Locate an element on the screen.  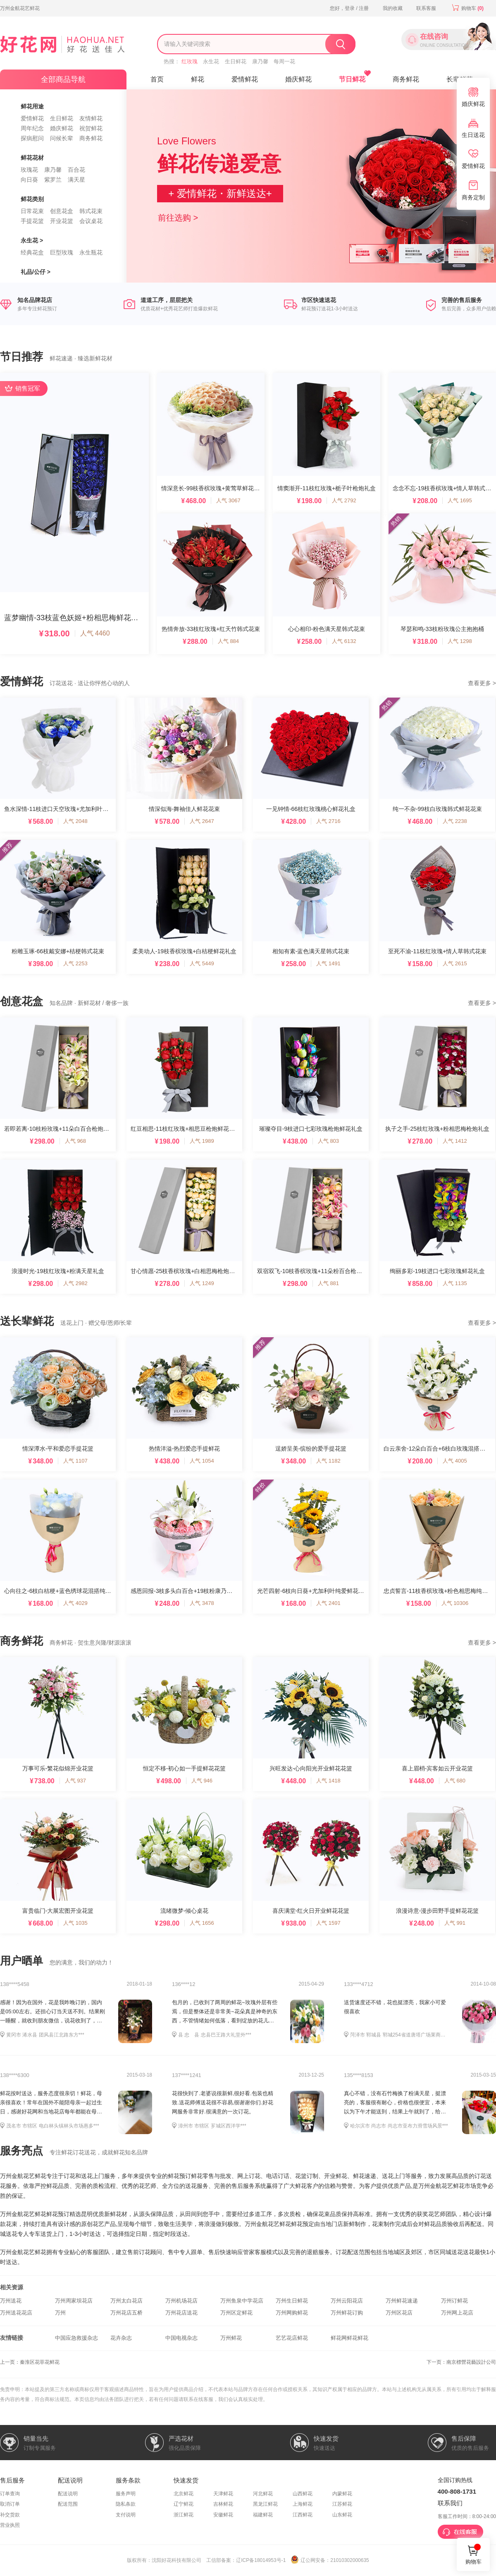
万州订鲜花 is located at coordinates (454, 2301).